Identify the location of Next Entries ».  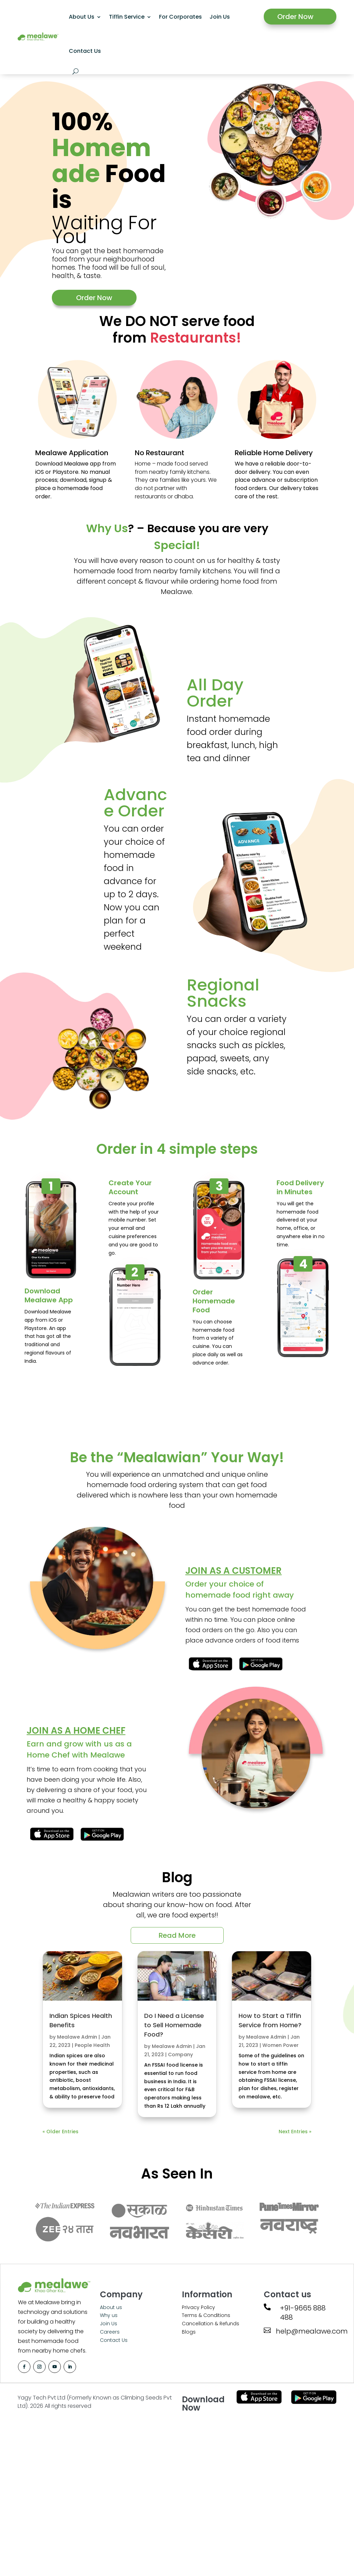
(295, 2131).